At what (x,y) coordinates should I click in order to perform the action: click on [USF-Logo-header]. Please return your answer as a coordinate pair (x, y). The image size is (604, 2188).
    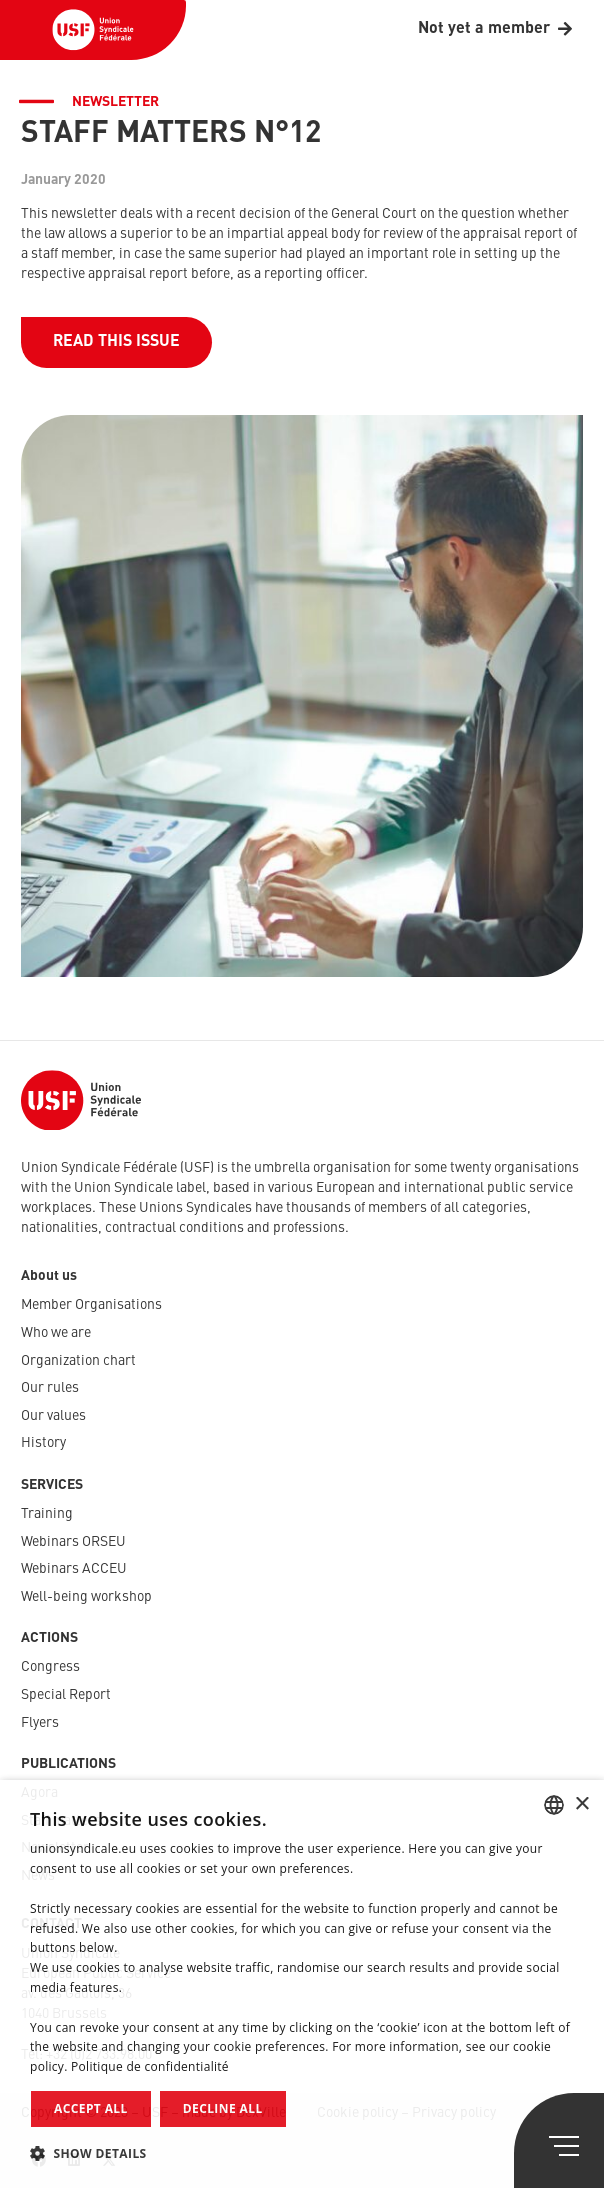
    Looking at the image, I should click on (93, 30).